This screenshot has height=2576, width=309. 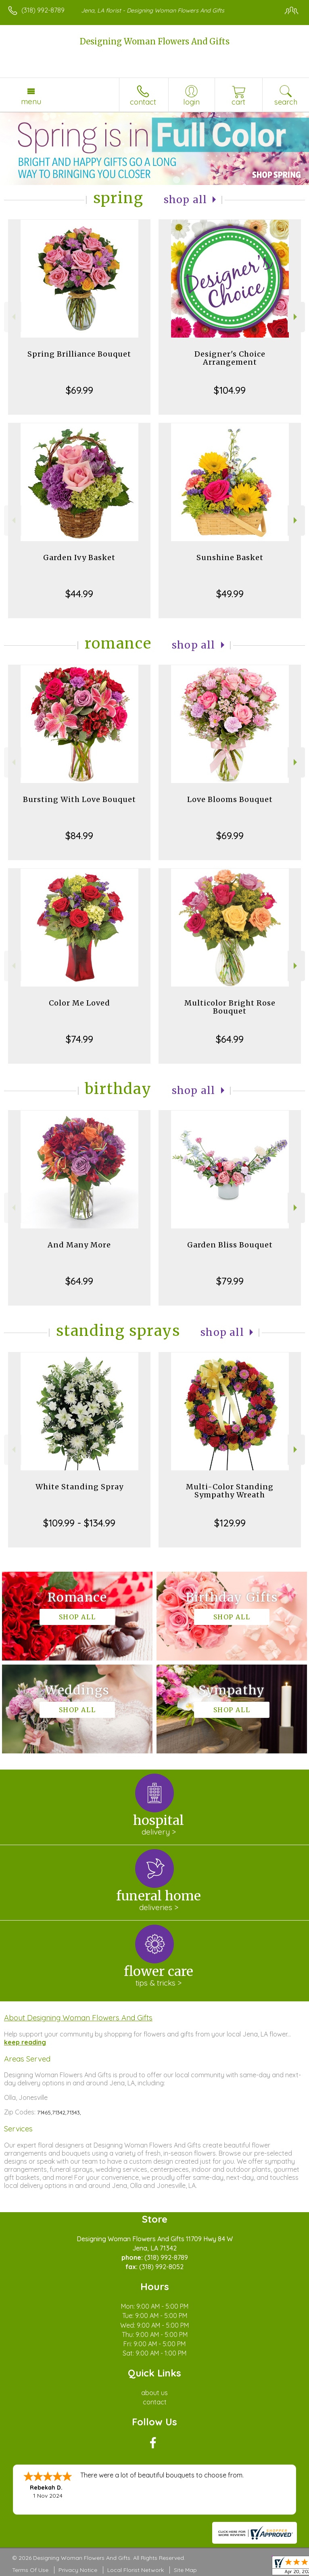 What do you see at coordinates (185, 2570) in the screenshot?
I see `Site Map` at bounding box center [185, 2570].